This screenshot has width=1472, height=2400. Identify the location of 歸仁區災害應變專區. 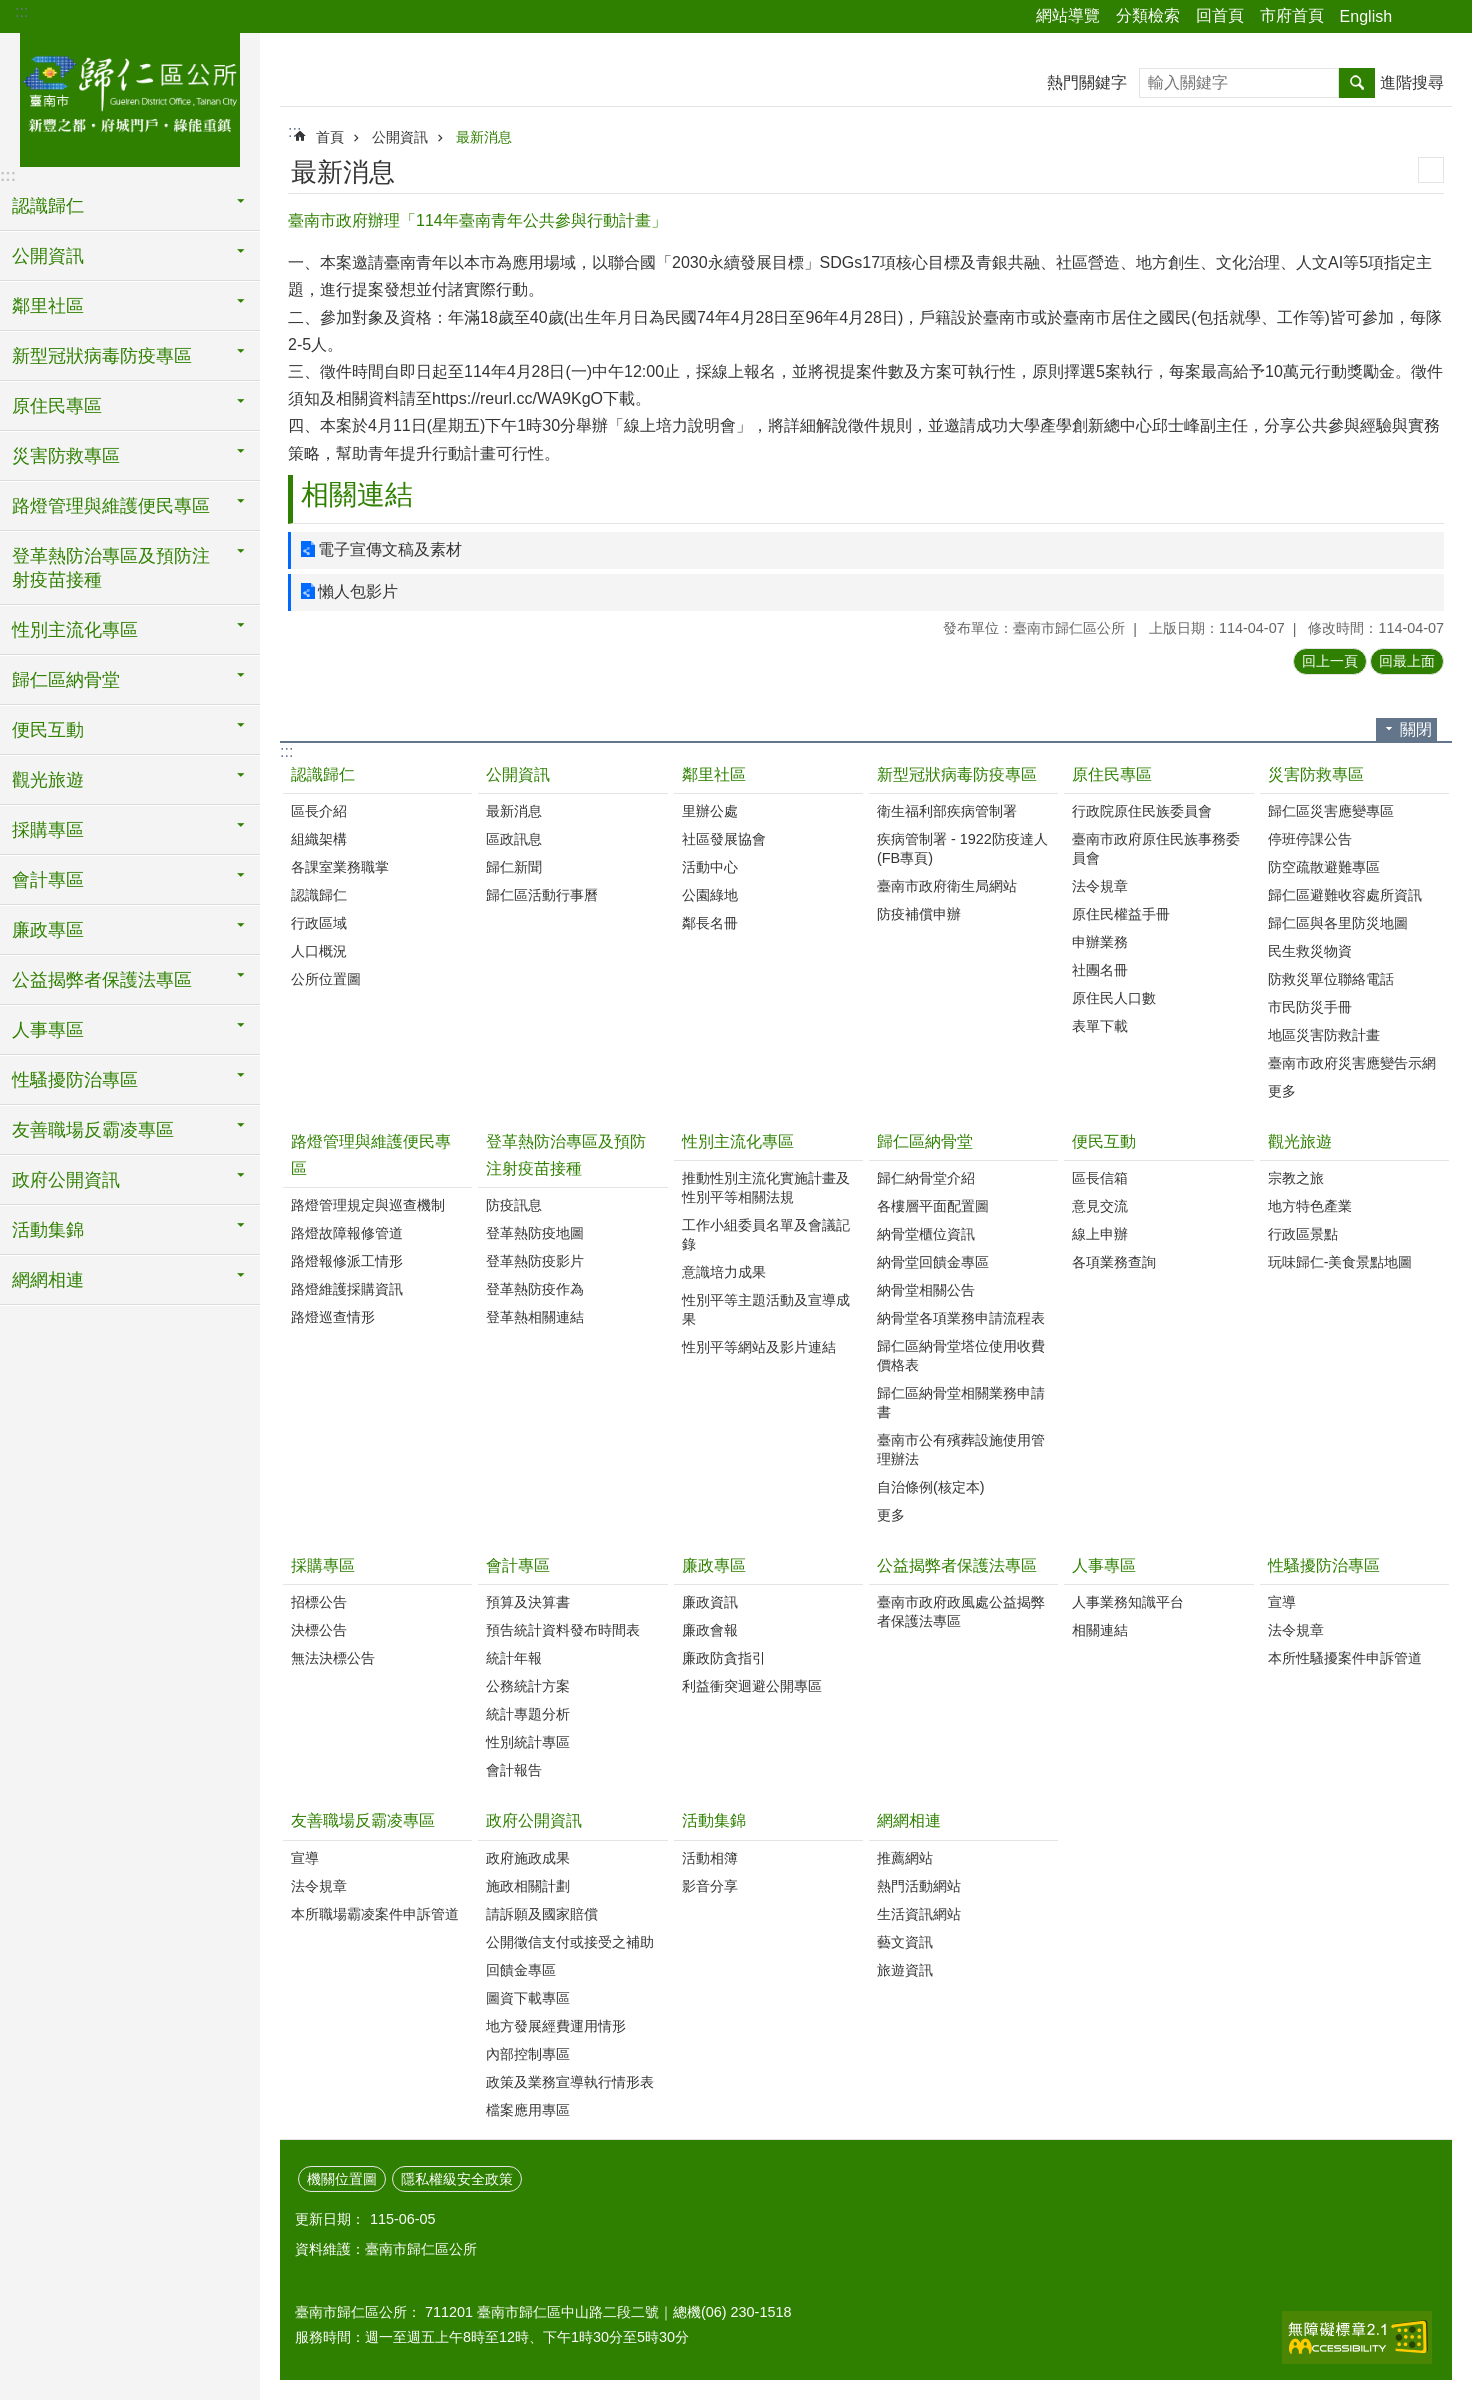
(1331, 811).